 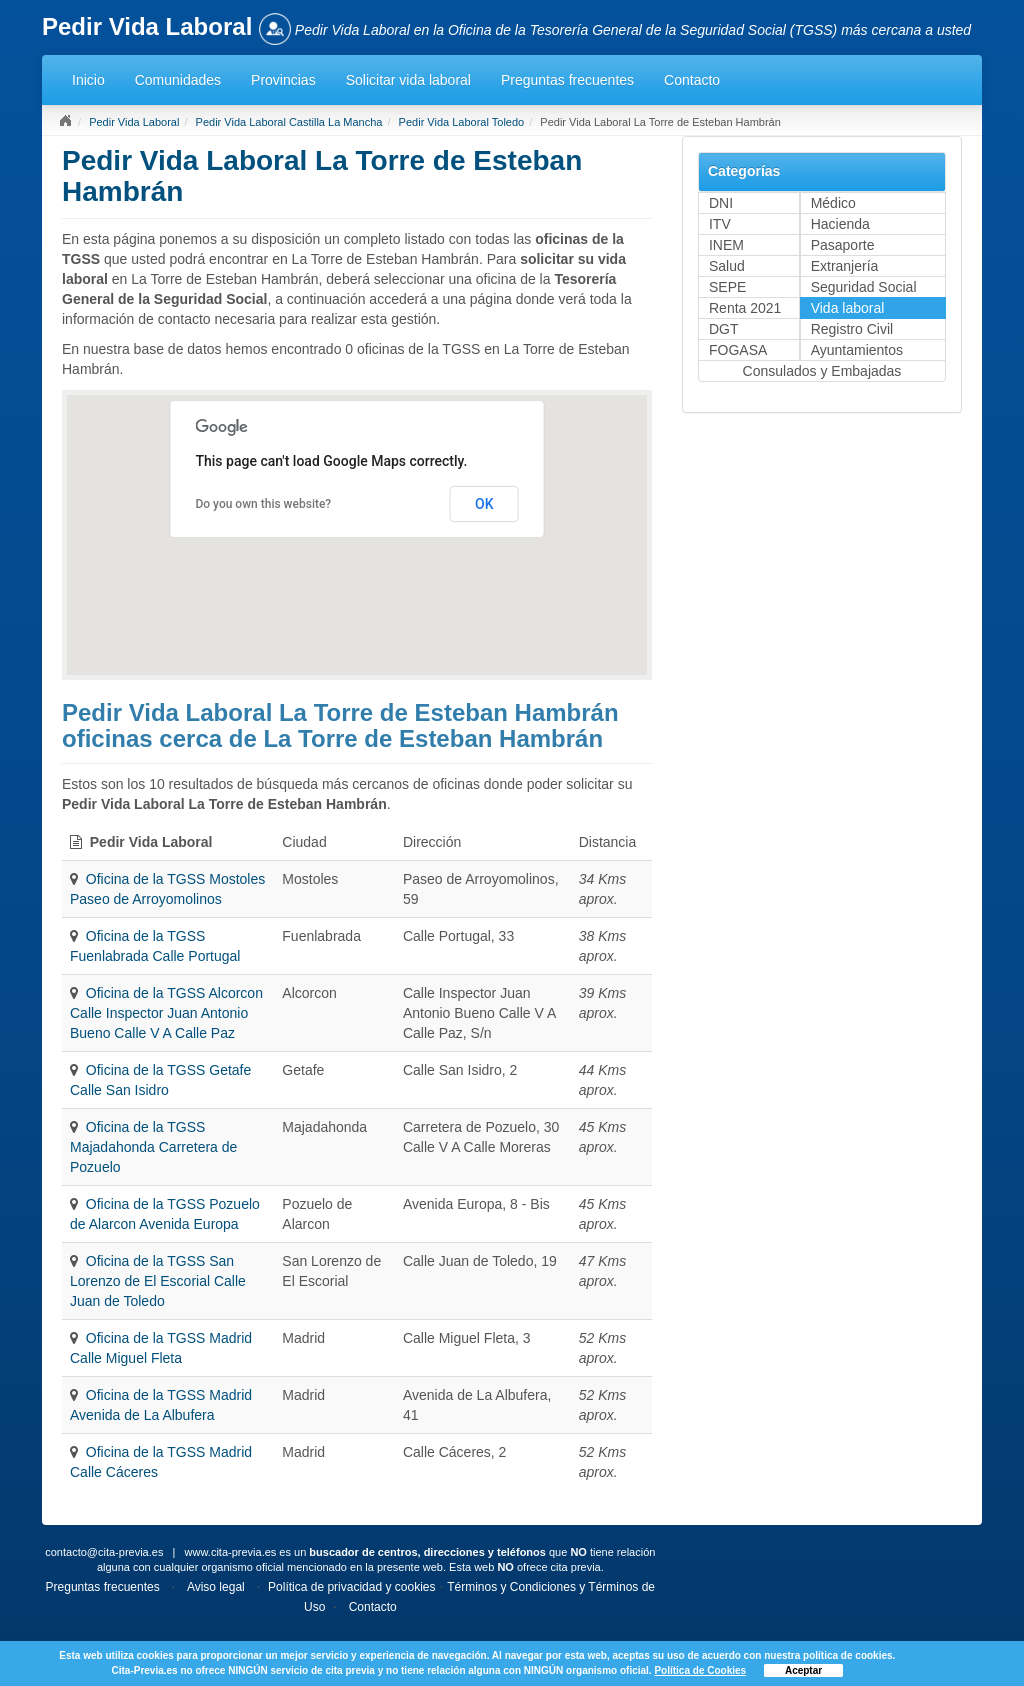 I want to click on Solicitar vida laboral, so click(x=408, y=80).